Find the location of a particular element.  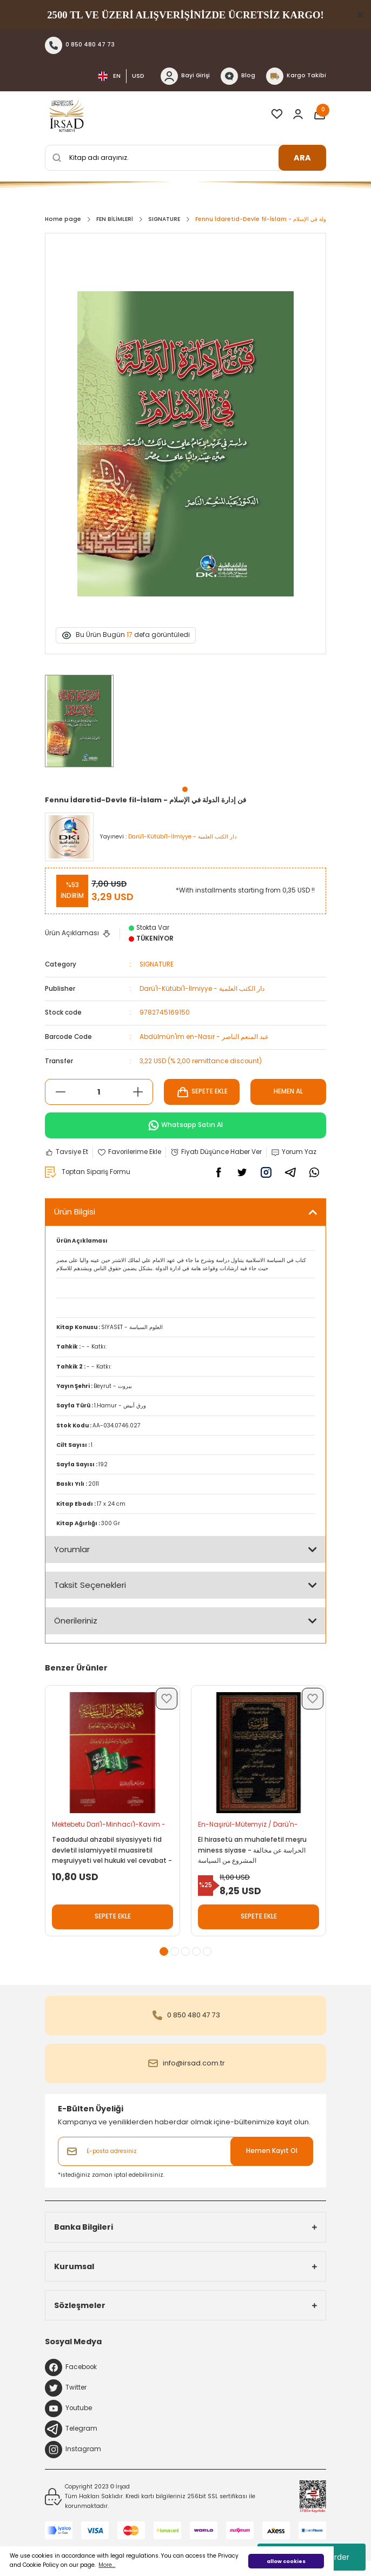

[Cart] is located at coordinates (319, 114).